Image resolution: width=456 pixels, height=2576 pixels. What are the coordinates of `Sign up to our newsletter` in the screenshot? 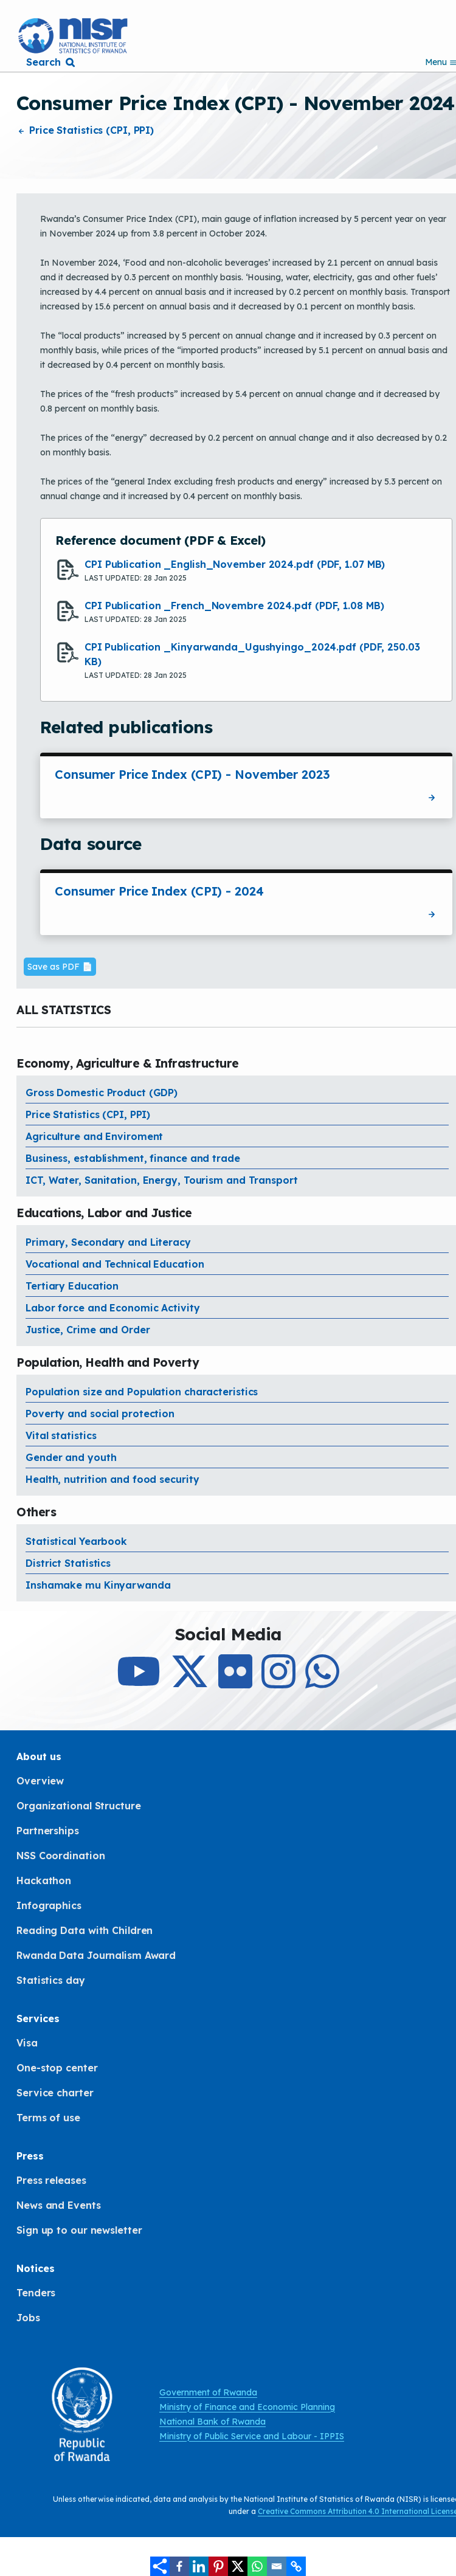 It's located at (79, 2230).